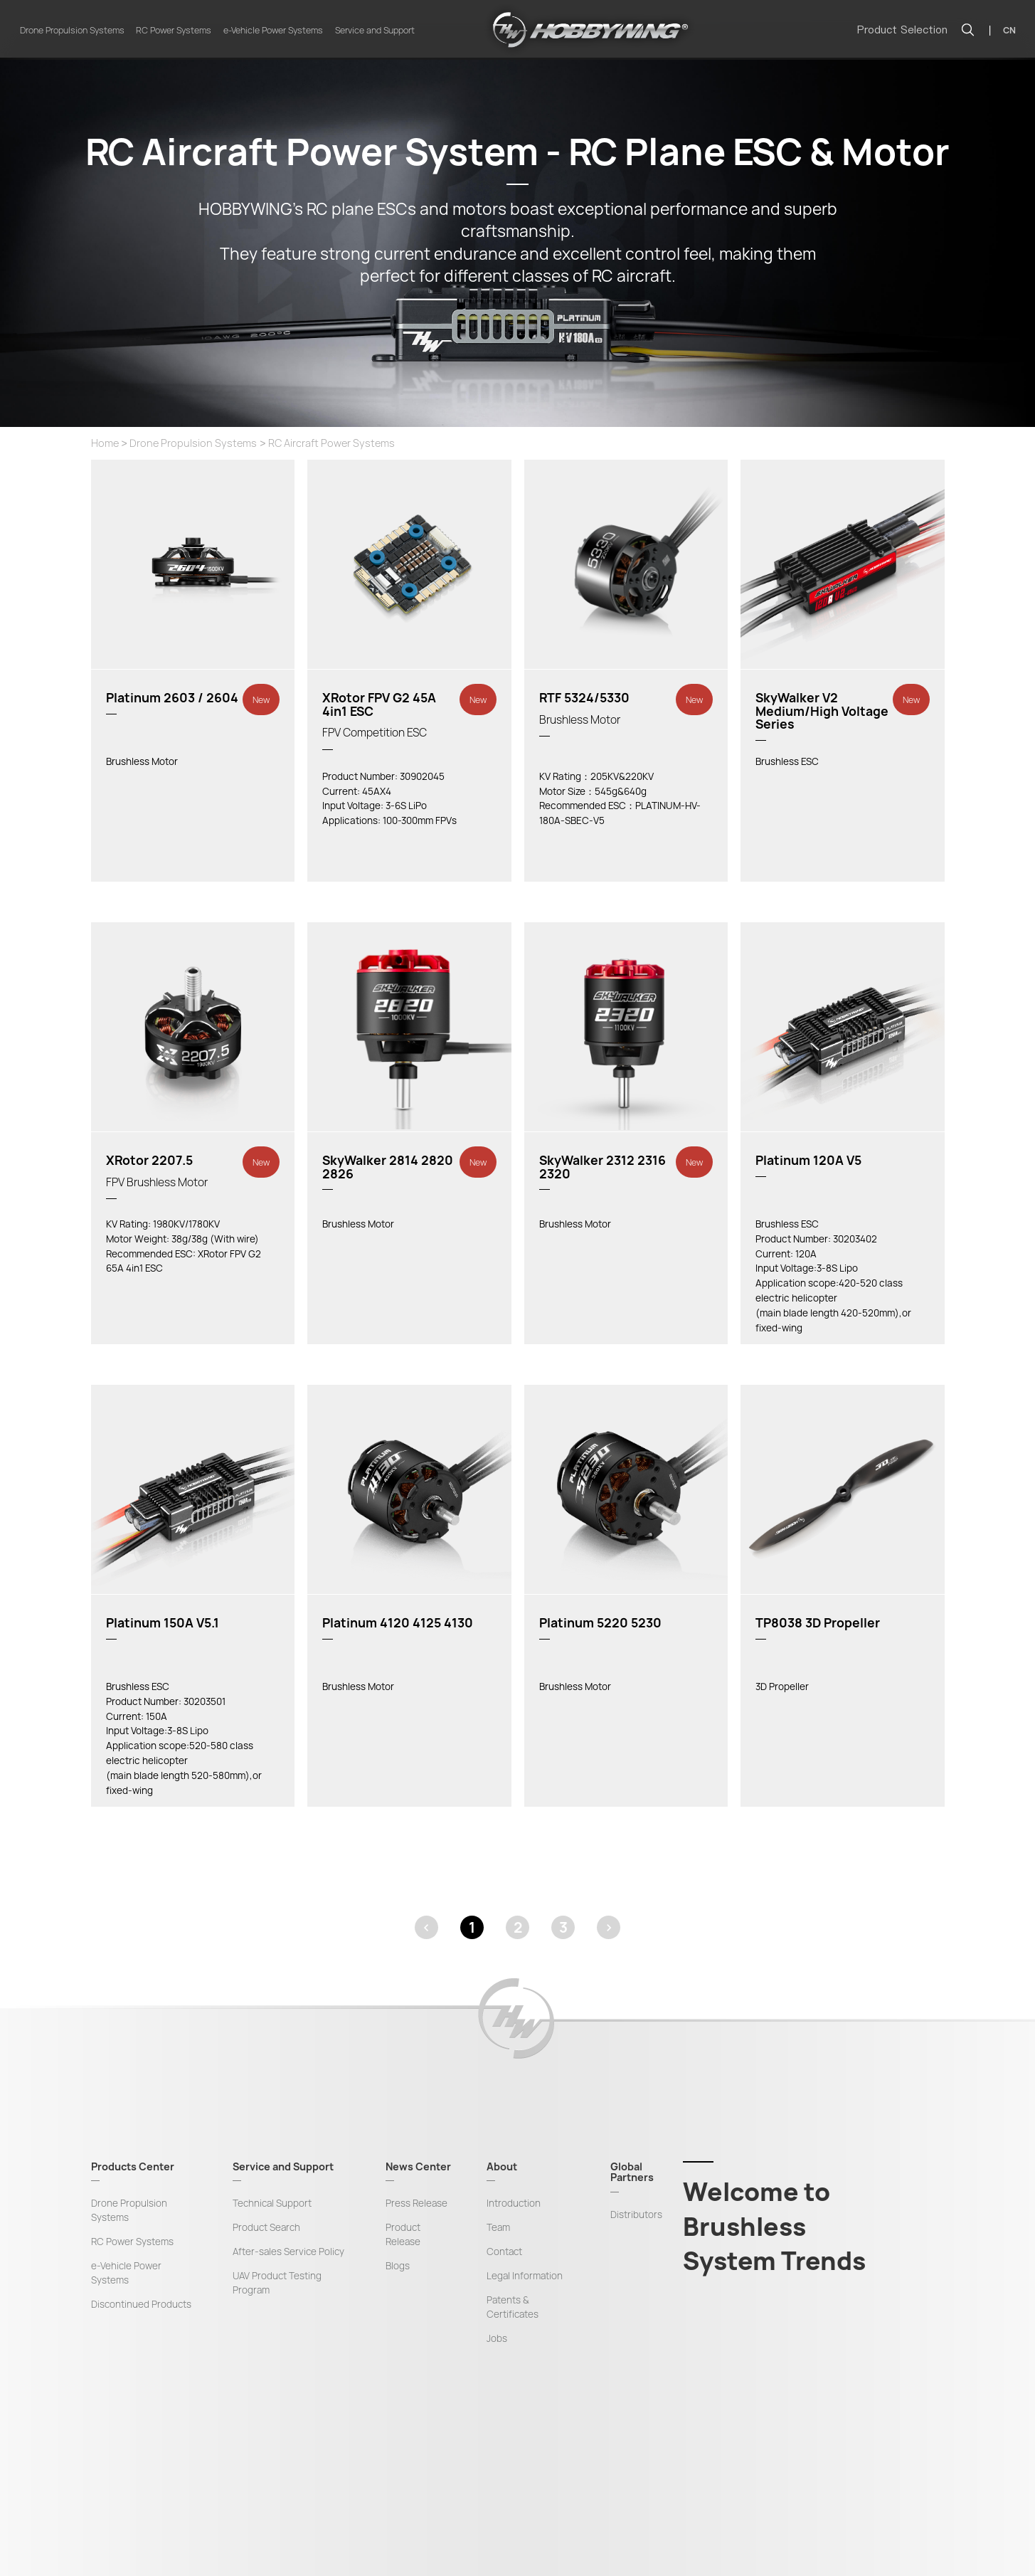  What do you see at coordinates (504, 2251) in the screenshot?
I see `Contact` at bounding box center [504, 2251].